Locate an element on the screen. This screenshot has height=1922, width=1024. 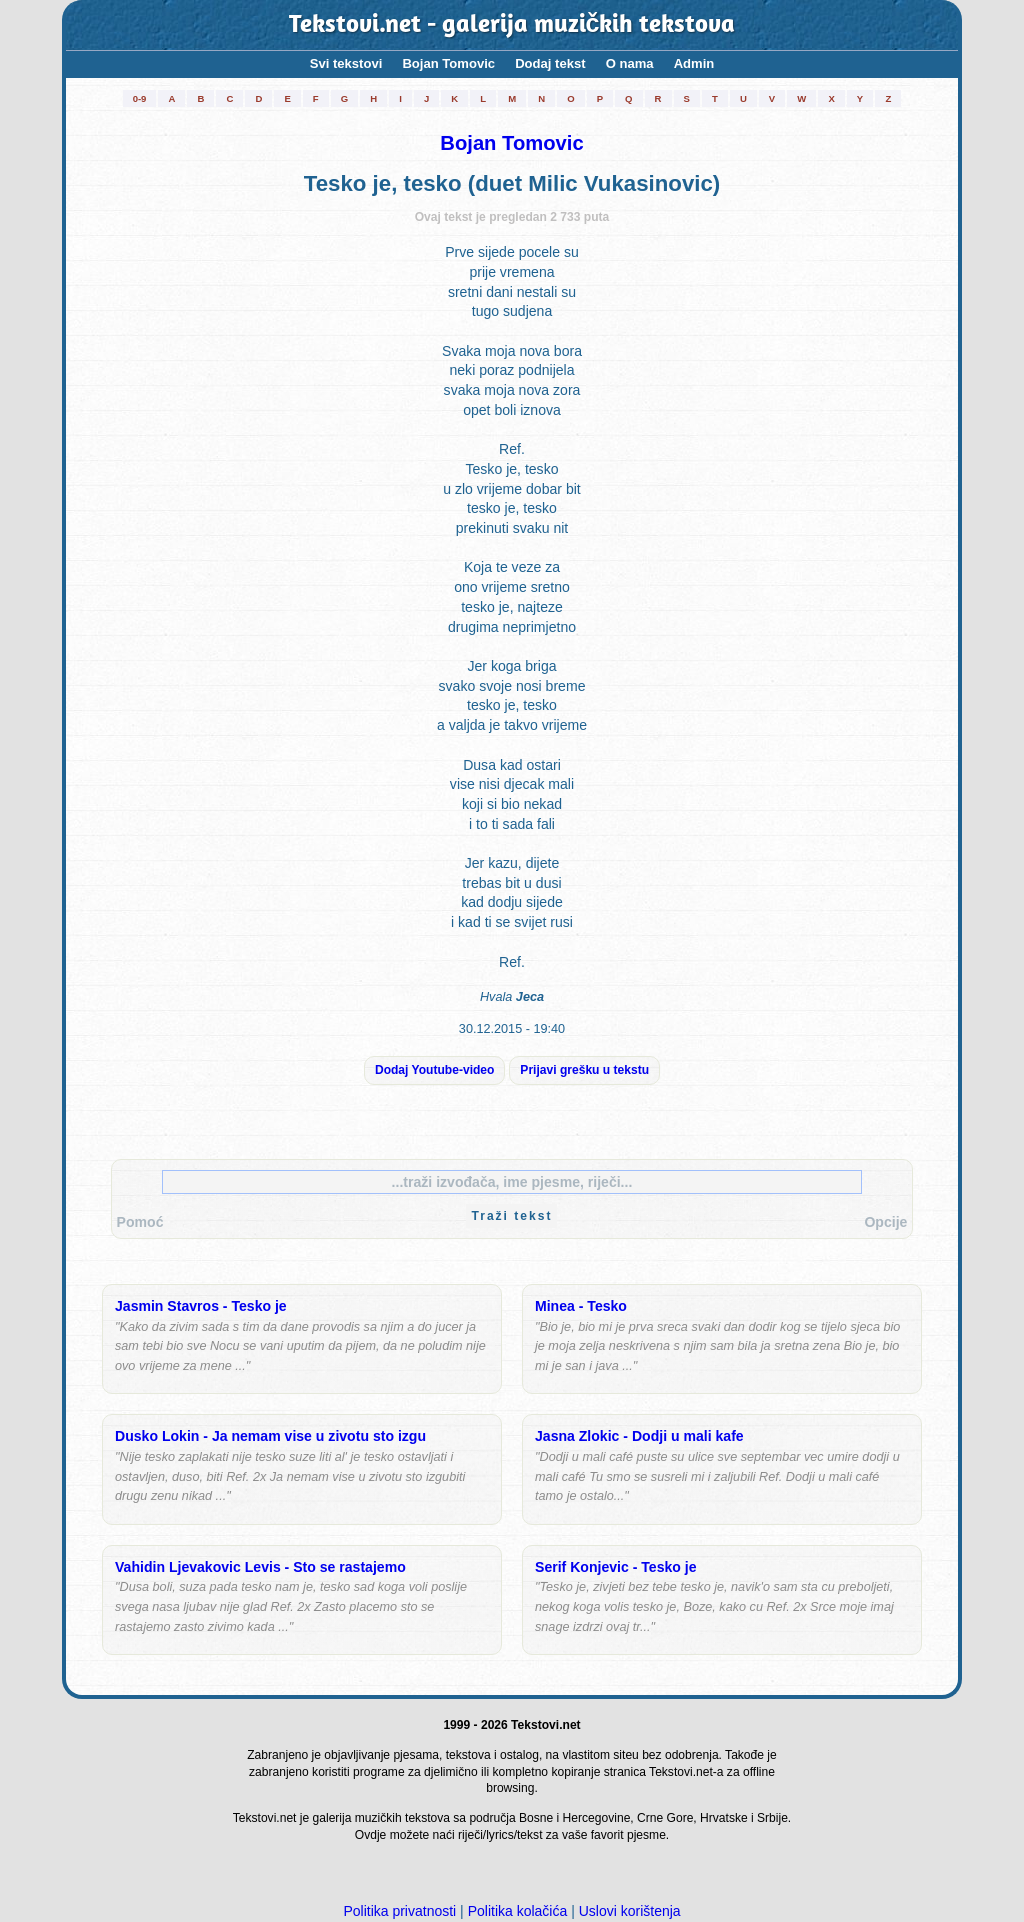
0-9 is located at coordinates (140, 98).